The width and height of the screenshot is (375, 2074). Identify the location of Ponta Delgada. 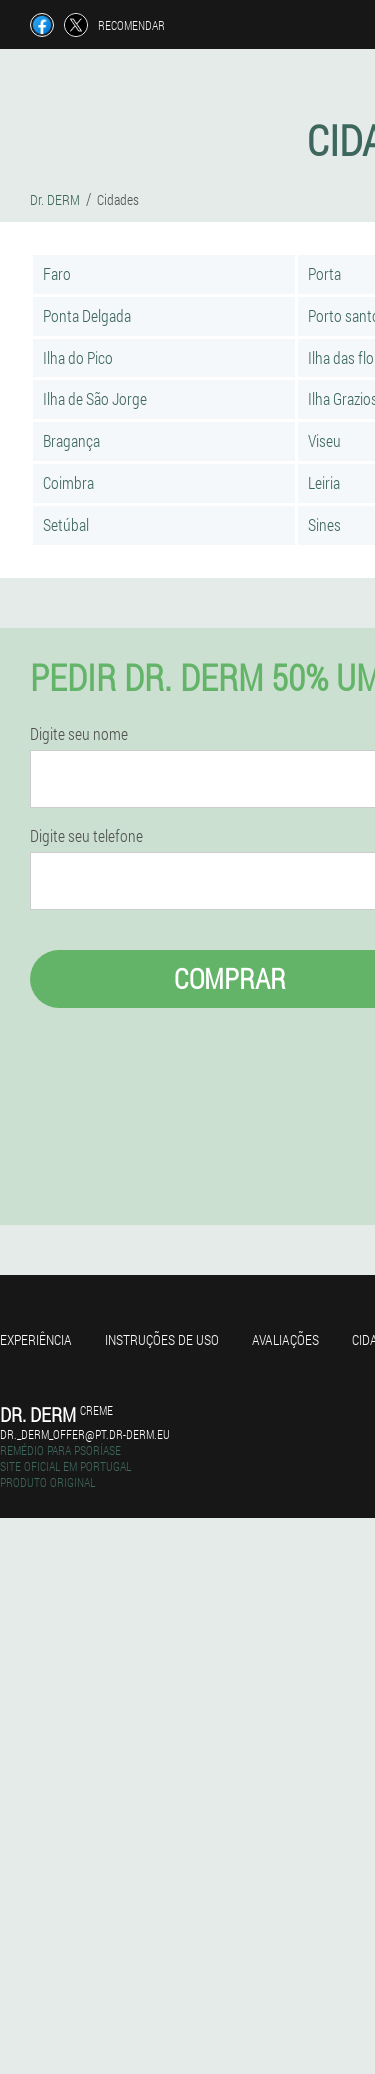
(87, 315).